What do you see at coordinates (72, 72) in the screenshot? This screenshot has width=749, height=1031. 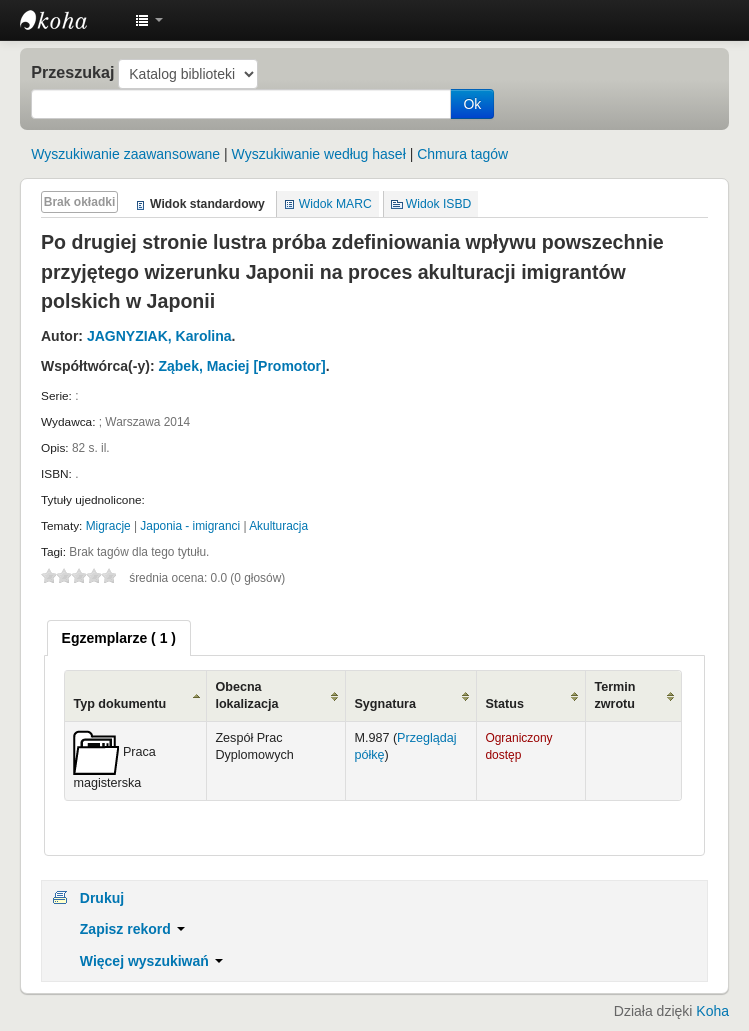 I see `Przeszukaj` at bounding box center [72, 72].